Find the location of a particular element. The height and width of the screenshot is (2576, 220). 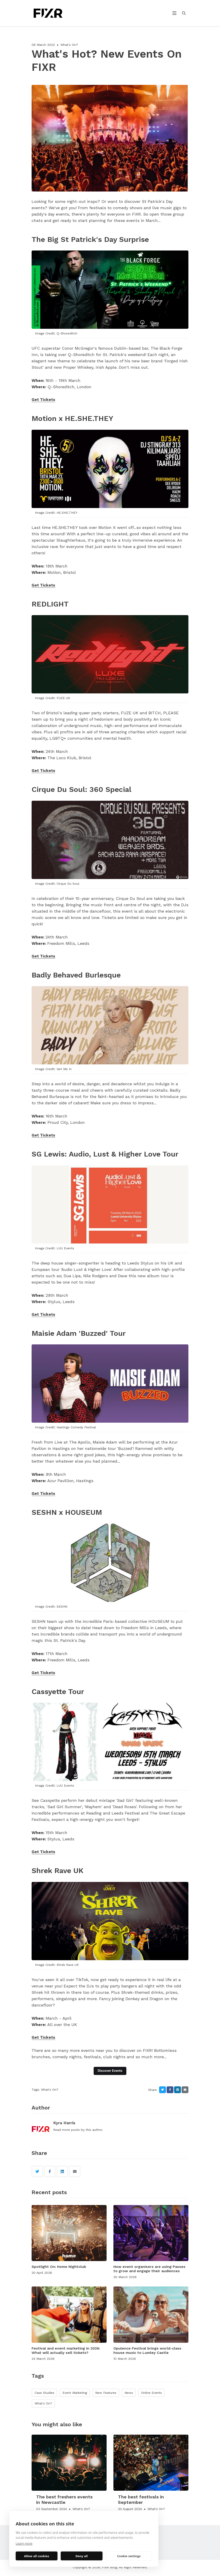

Online Events is located at coordinates (151, 2392).